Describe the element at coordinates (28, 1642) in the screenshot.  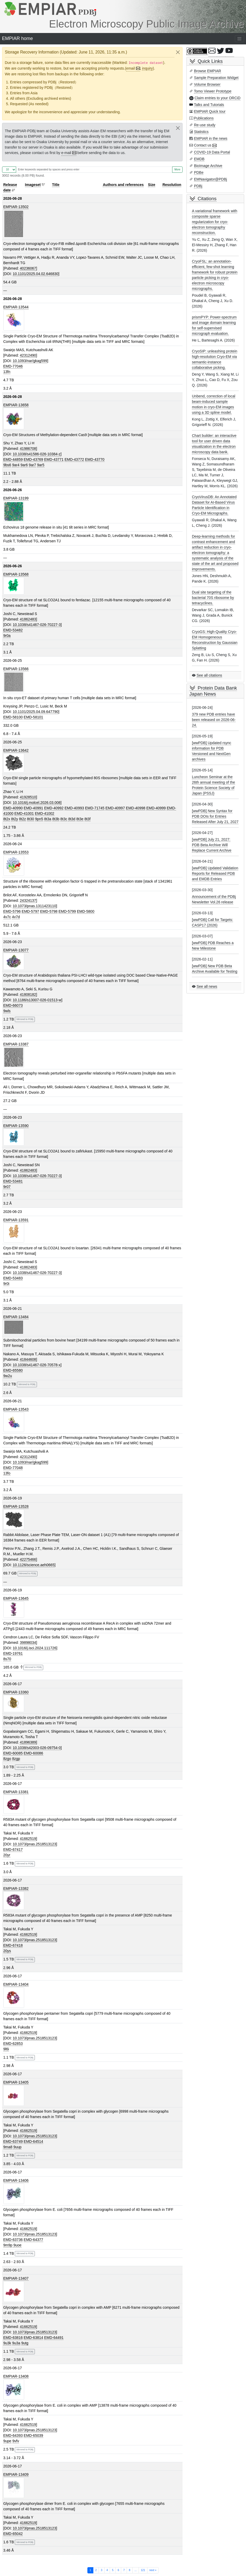
I see `39898034` at that location.